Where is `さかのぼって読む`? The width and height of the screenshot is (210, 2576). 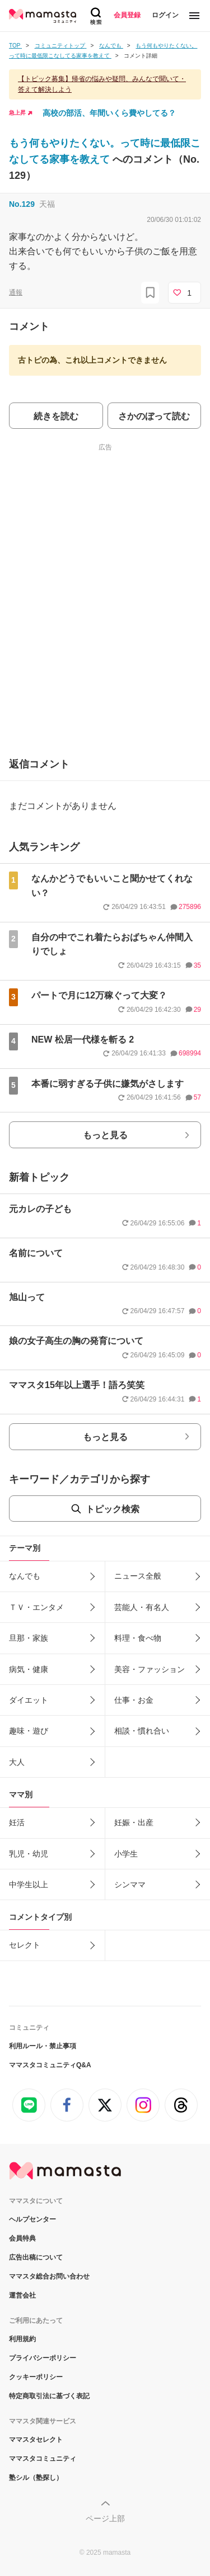
さかのぼって読む is located at coordinates (154, 416).